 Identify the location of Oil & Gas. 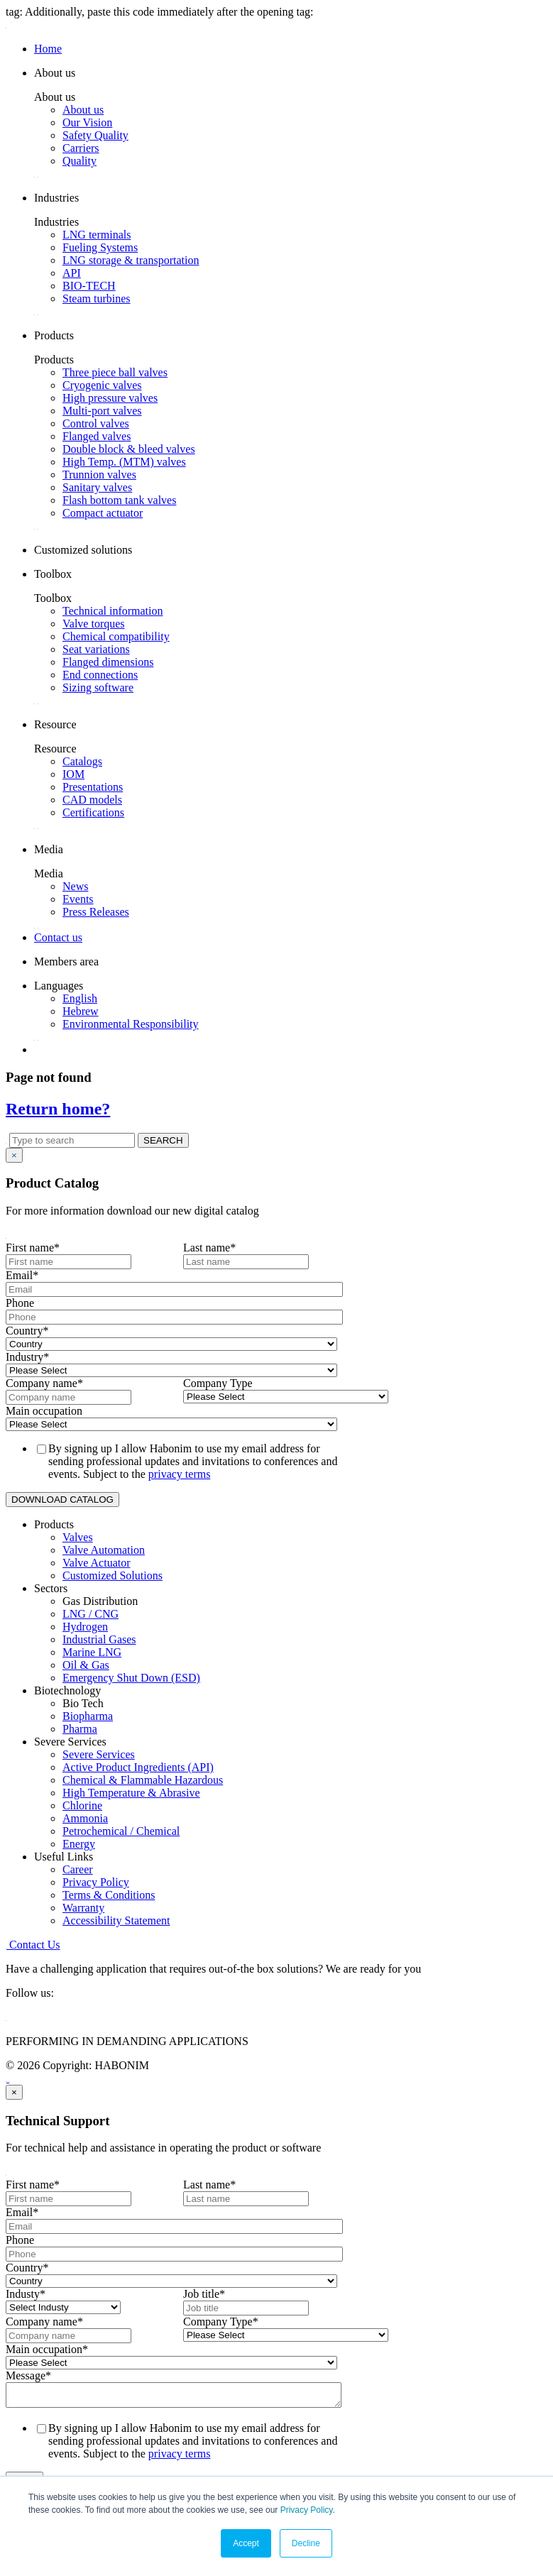
(85, 1665).